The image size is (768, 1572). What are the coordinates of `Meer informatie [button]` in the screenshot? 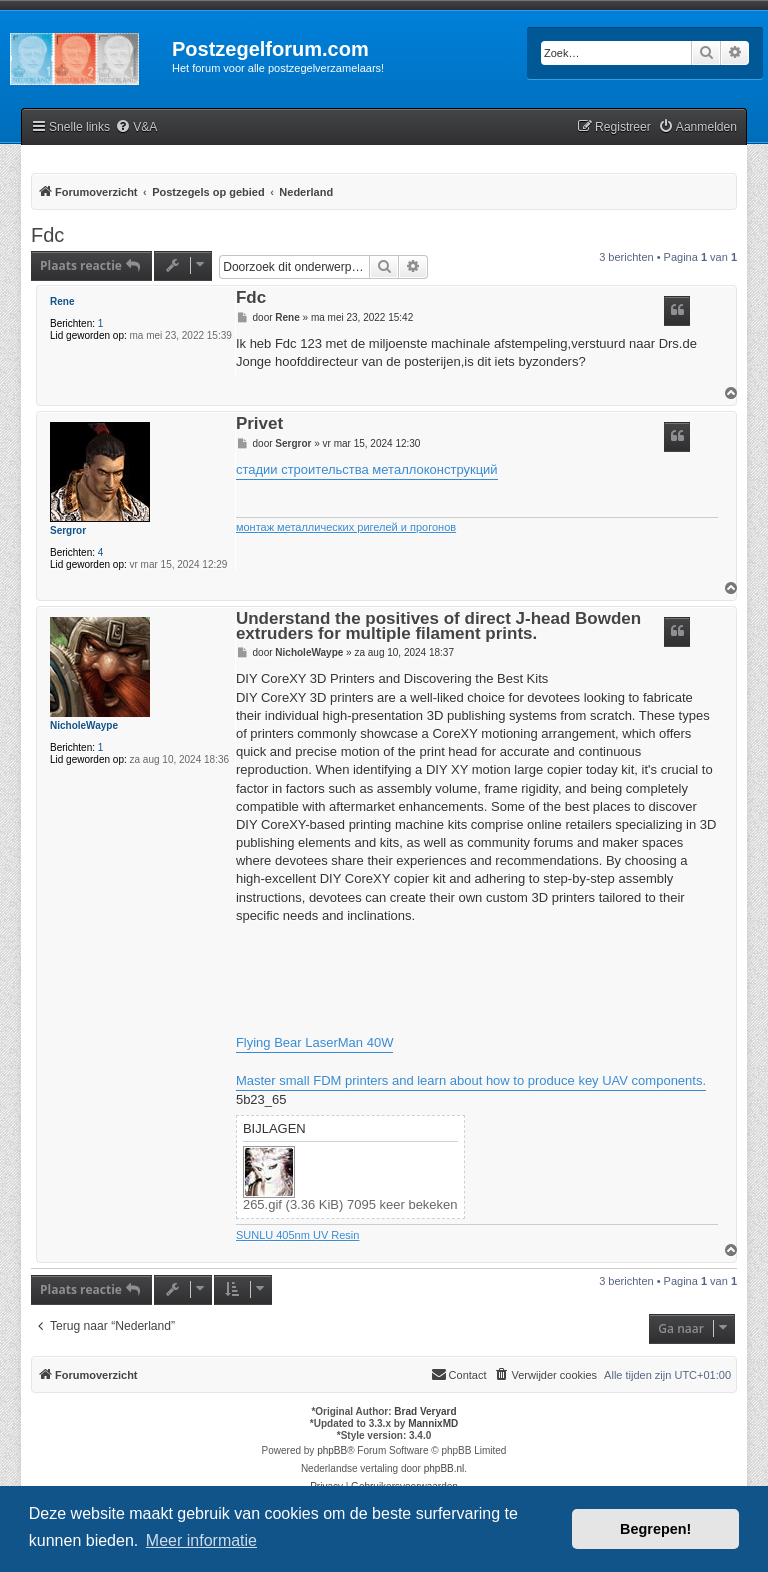 It's located at (201, 1540).